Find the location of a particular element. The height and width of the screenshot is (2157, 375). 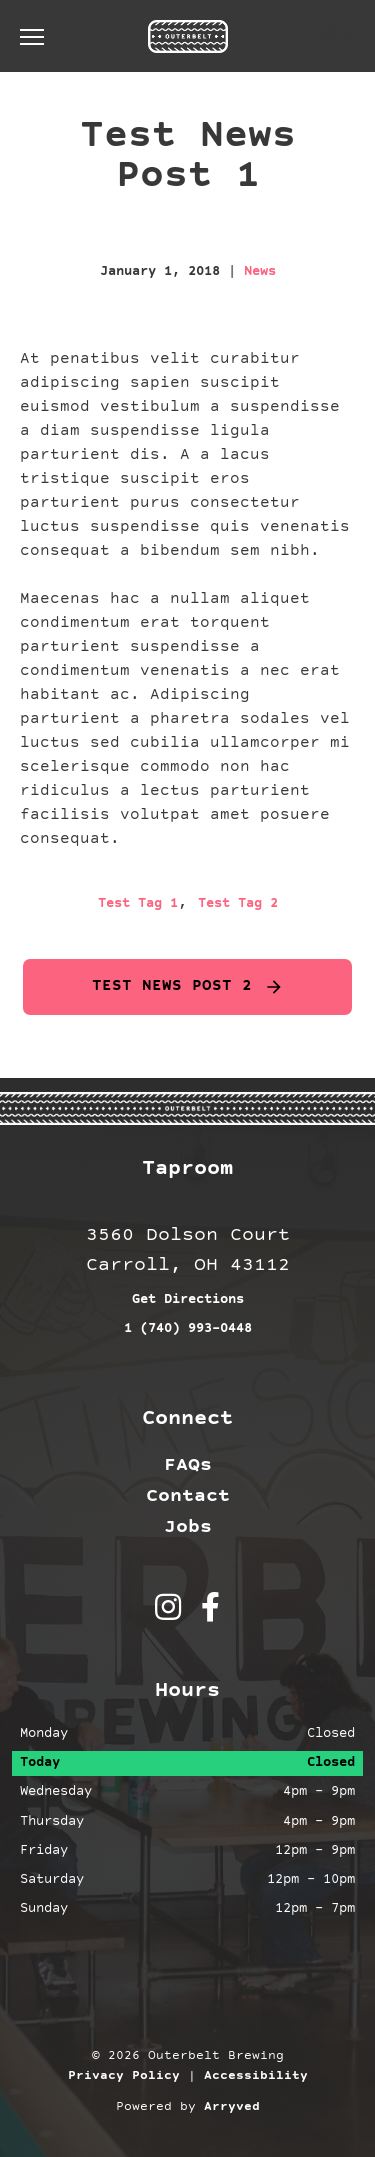

Get Directions is located at coordinates (188, 1300).